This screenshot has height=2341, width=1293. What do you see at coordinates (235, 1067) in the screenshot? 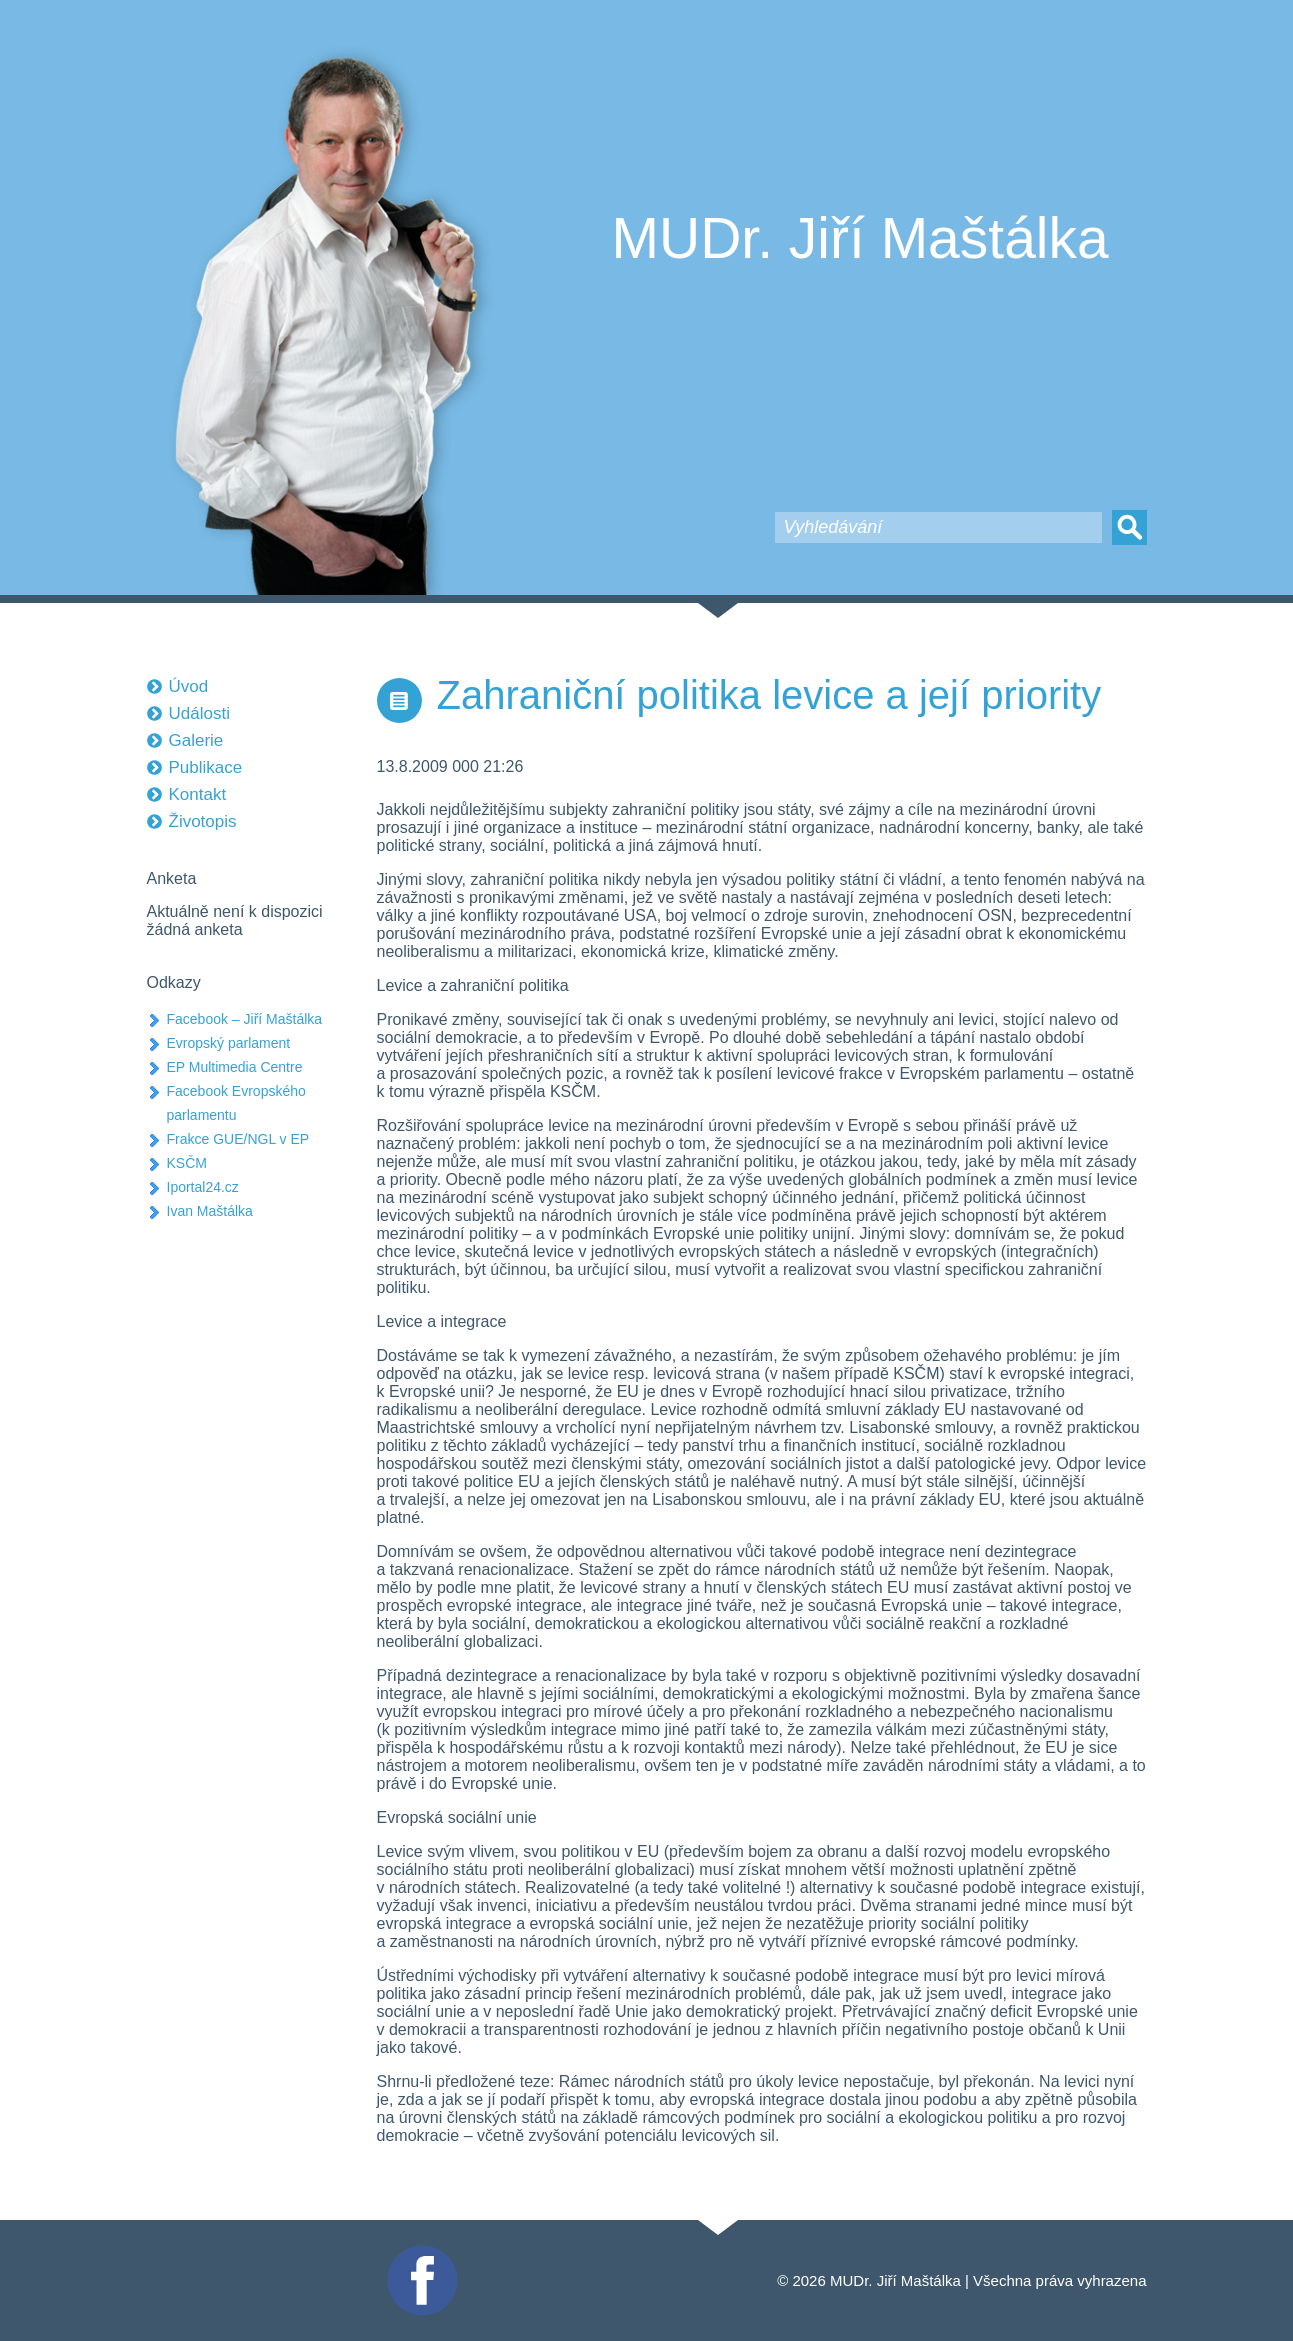
I see `EP Multimedia Centre` at bounding box center [235, 1067].